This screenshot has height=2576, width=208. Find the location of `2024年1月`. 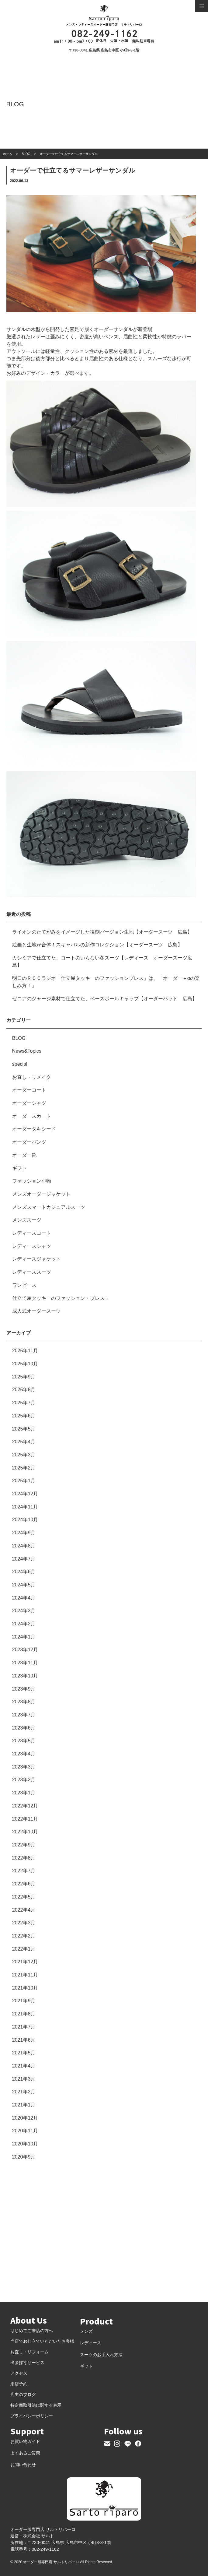

2024年1月 is located at coordinates (24, 1636).